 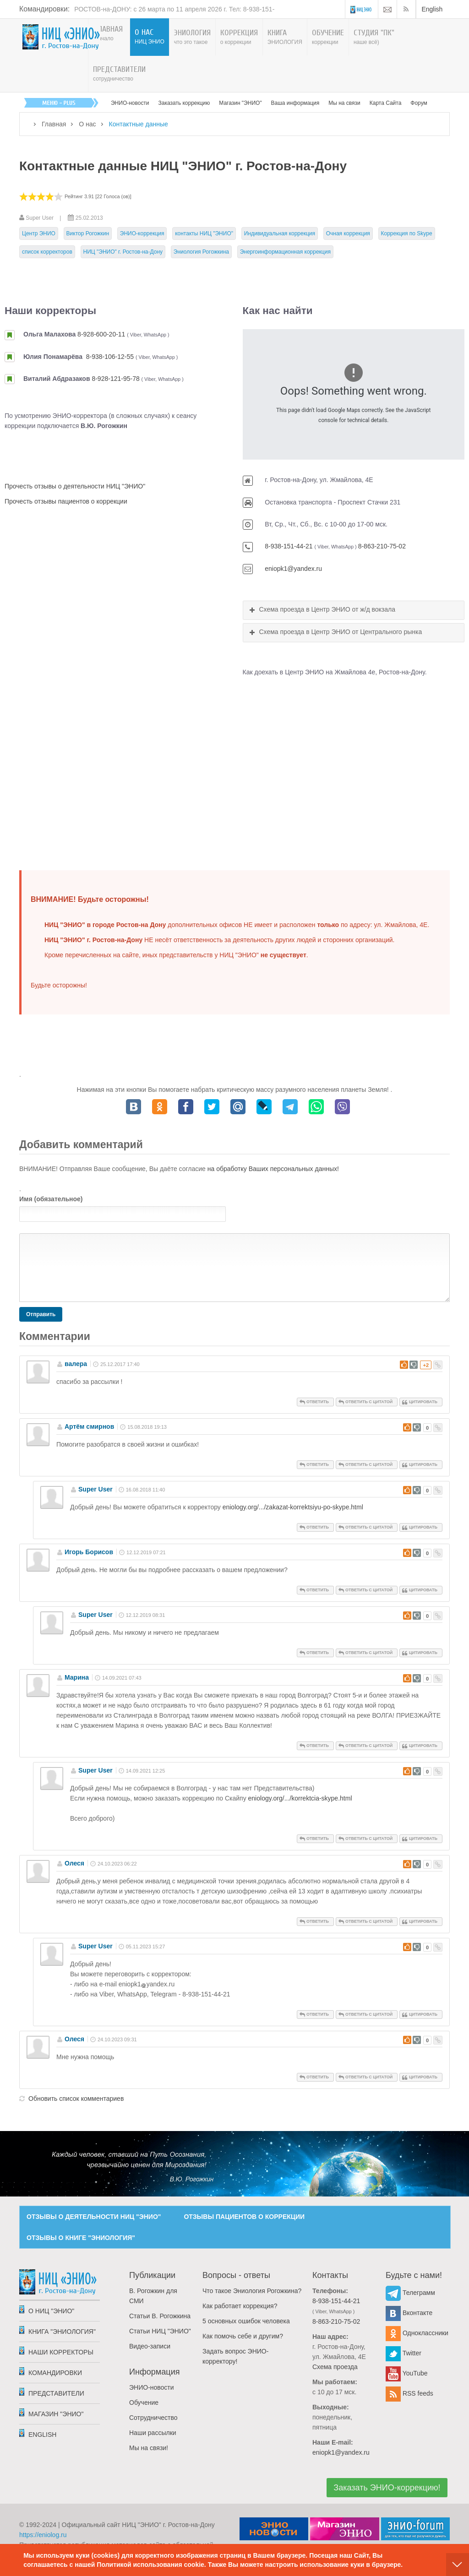 I want to click on О НИЦ "ЭНИО", so click(x=51, y=2311).